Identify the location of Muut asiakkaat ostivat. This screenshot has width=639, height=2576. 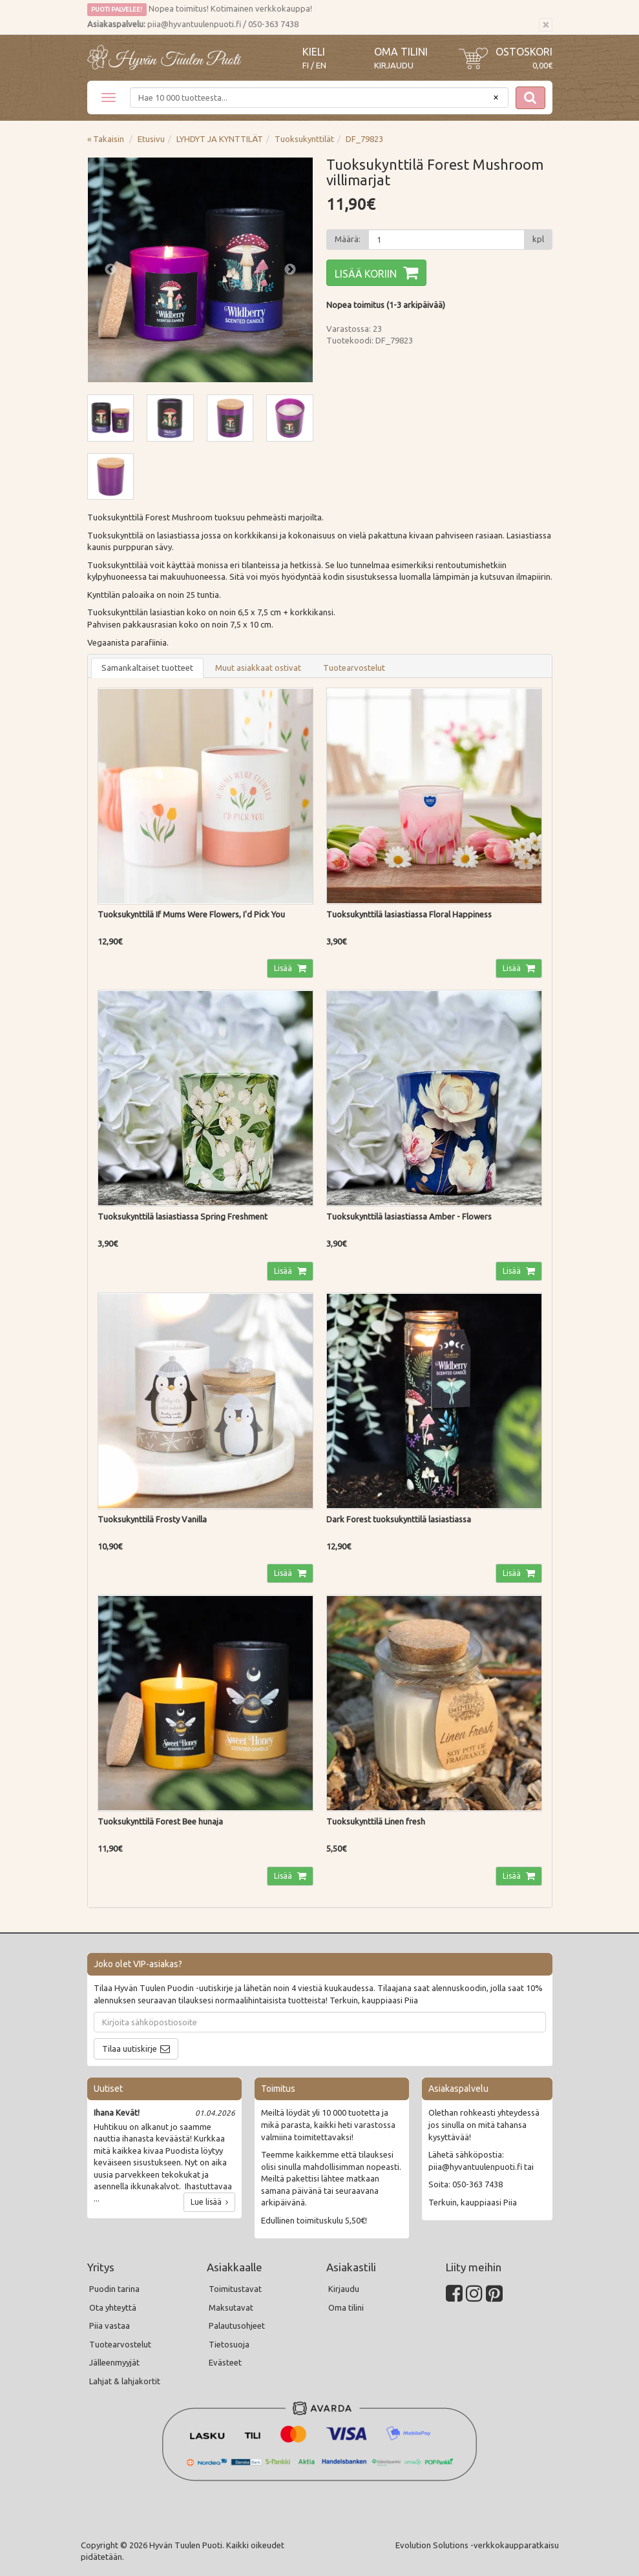
(258, 667).